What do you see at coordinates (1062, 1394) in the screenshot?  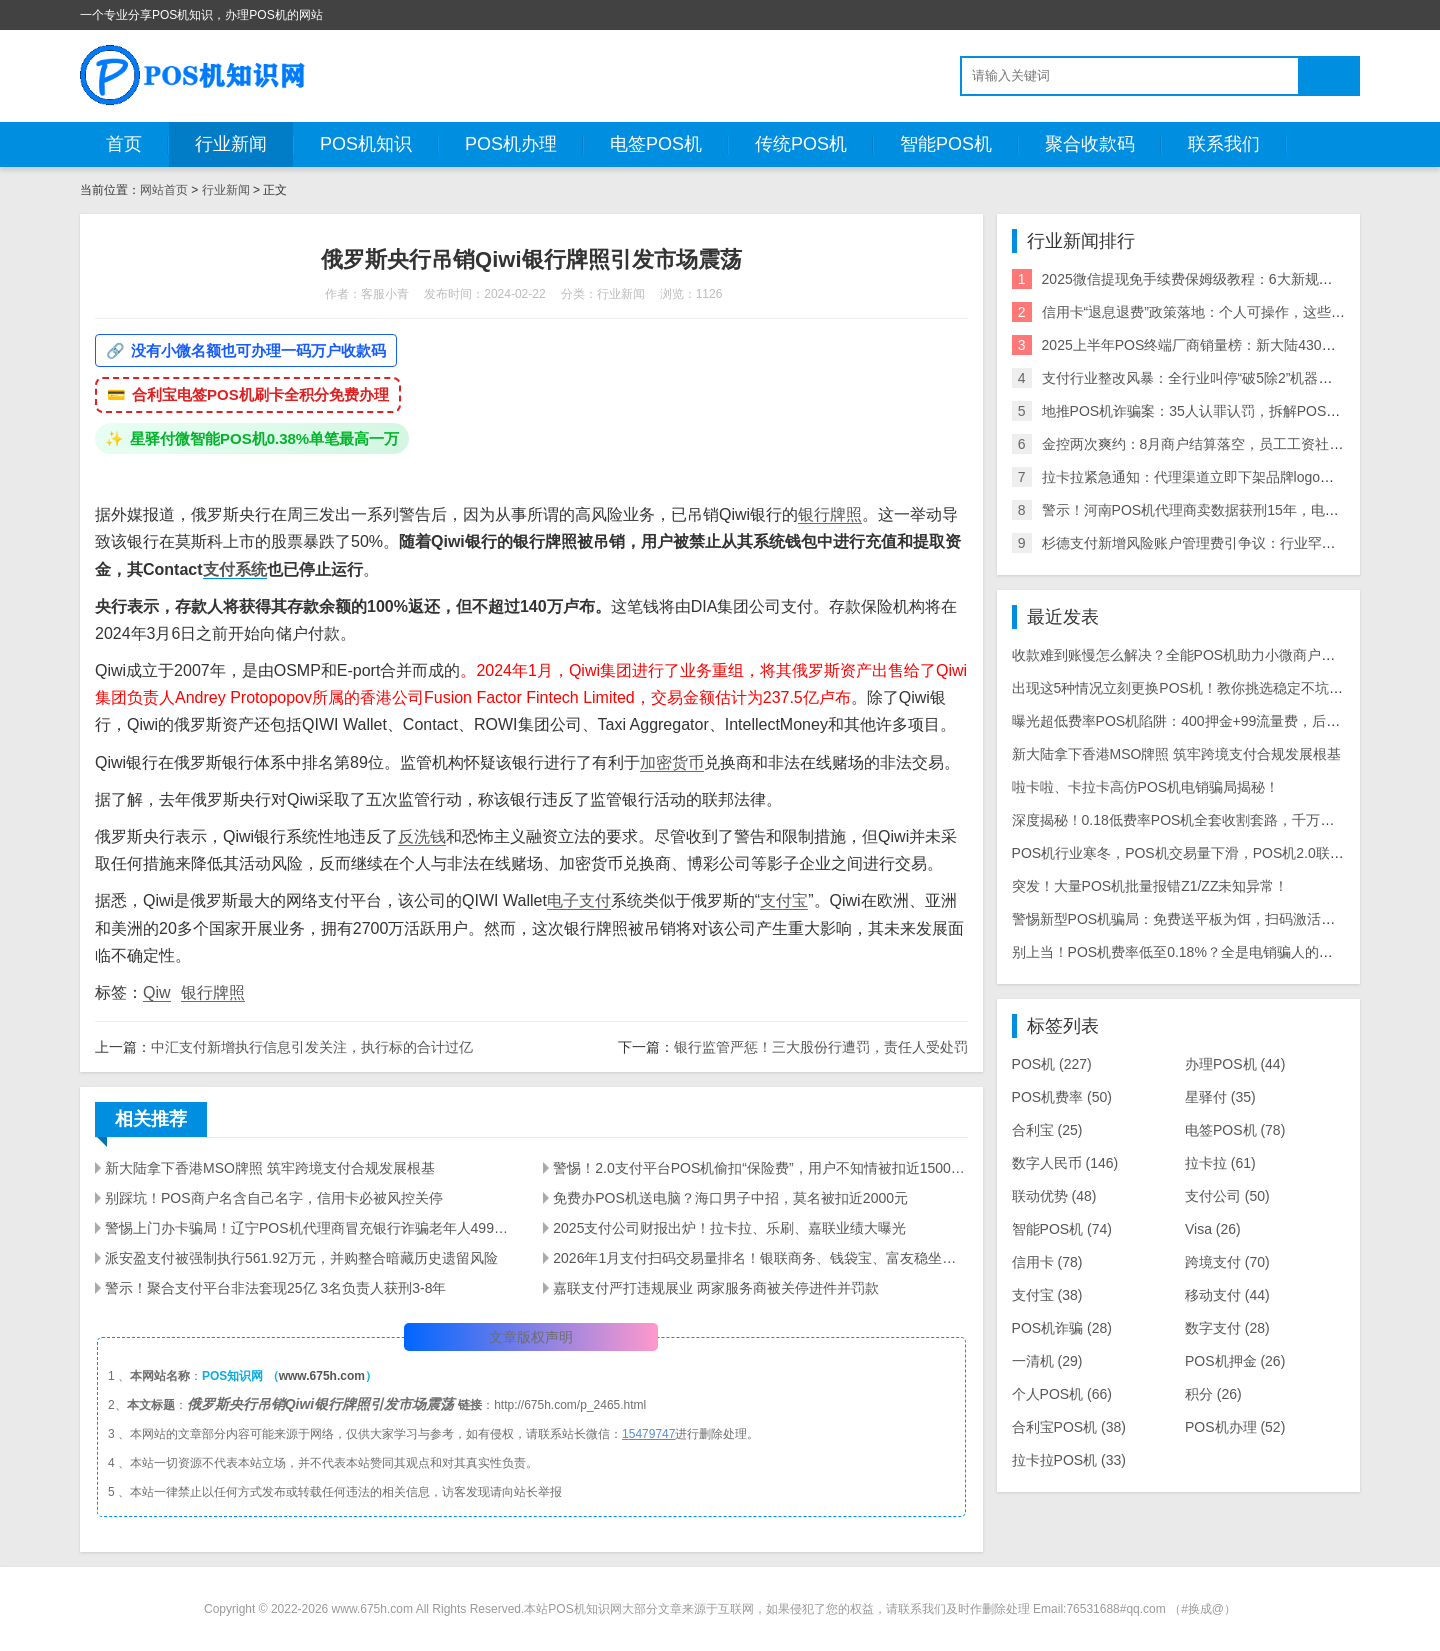 I see `个人POS机` at bounding box center [1062, 1394].